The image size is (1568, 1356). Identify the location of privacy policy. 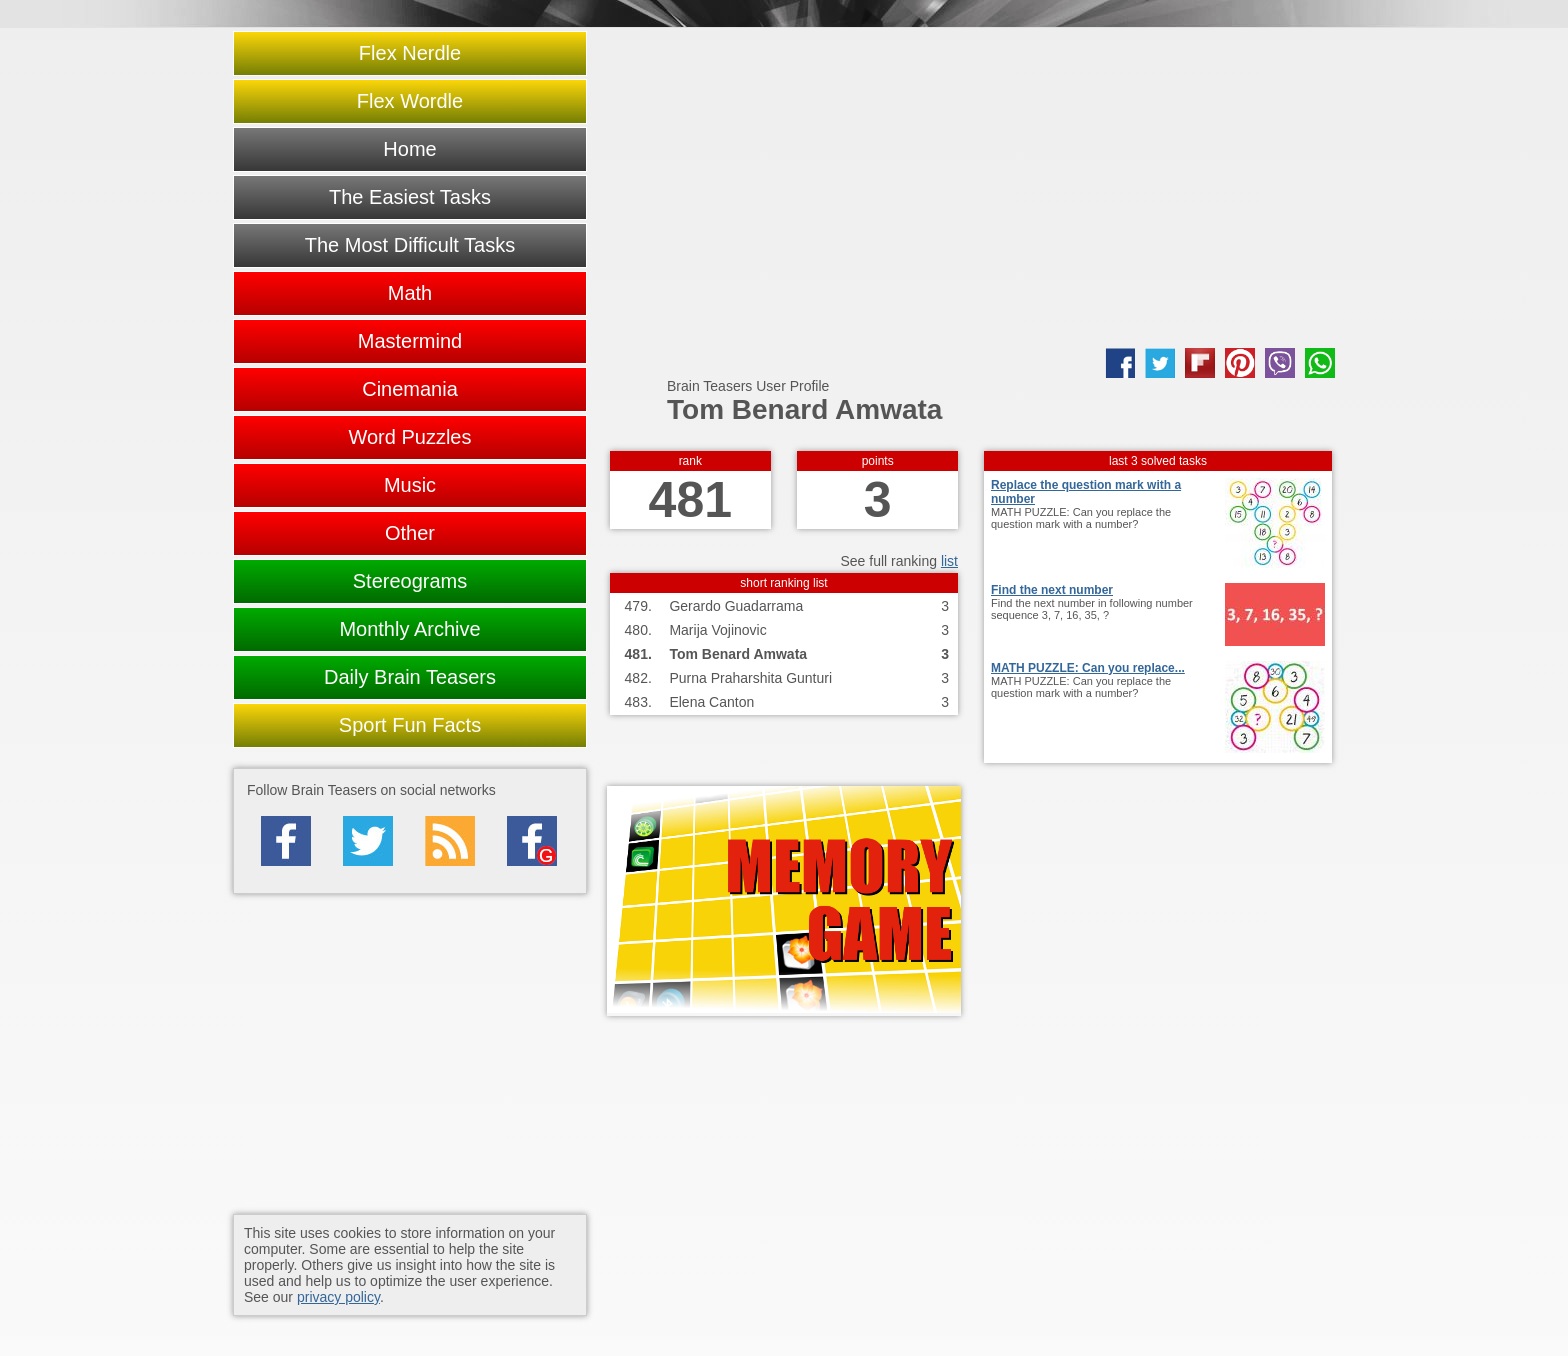
(338, 1297).